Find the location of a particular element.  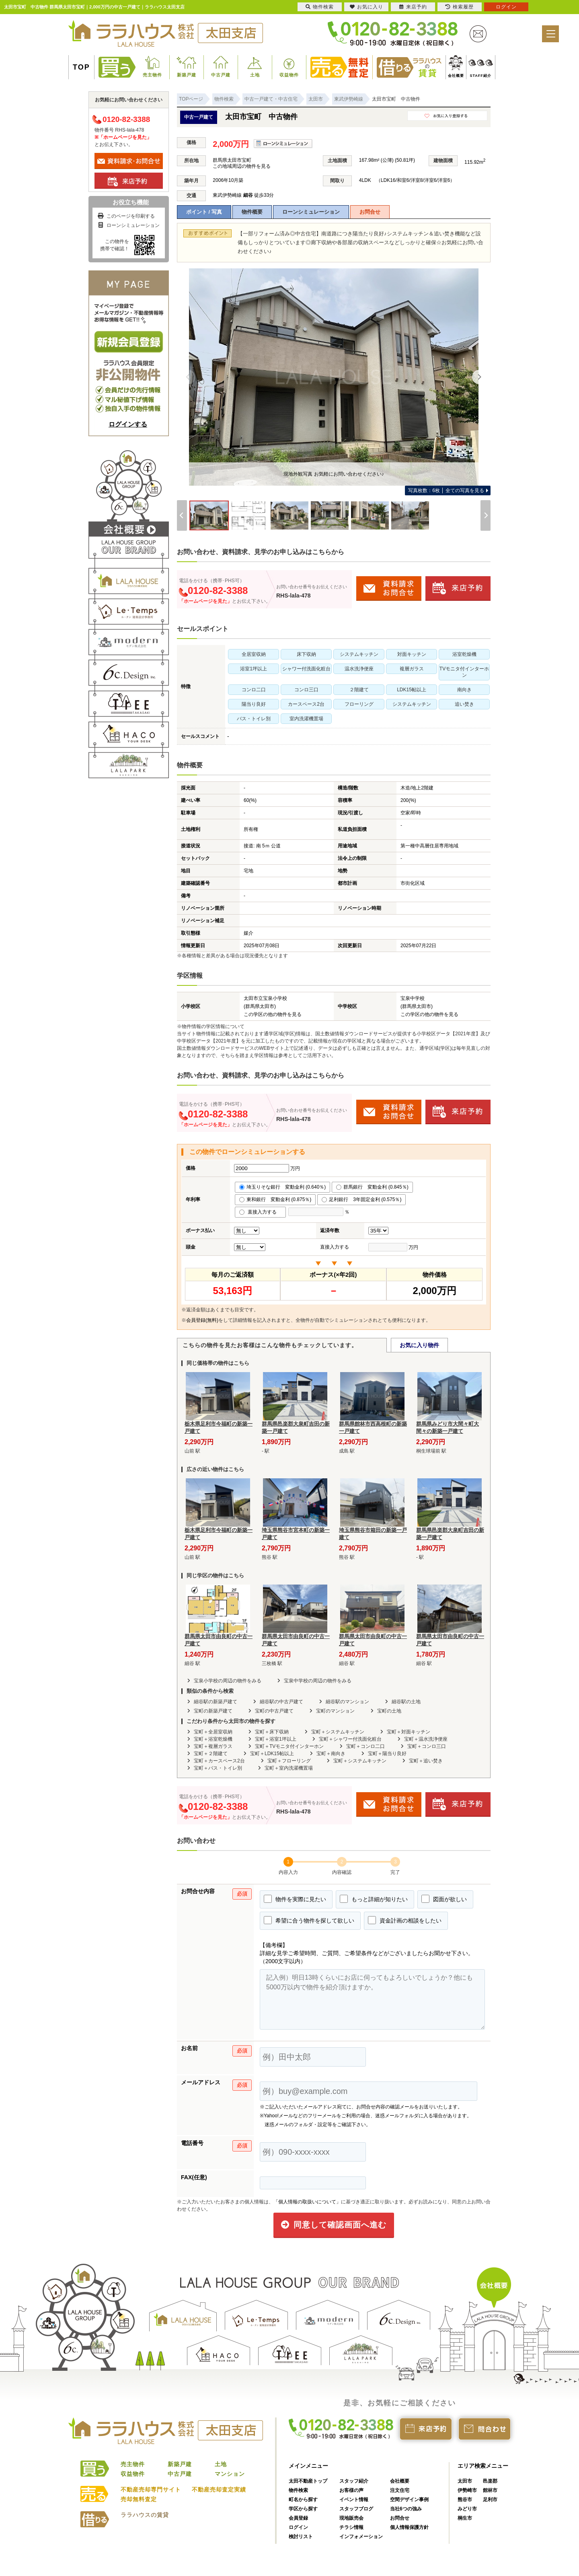

会員登録(無料) is located at coordinates (202, 1320).